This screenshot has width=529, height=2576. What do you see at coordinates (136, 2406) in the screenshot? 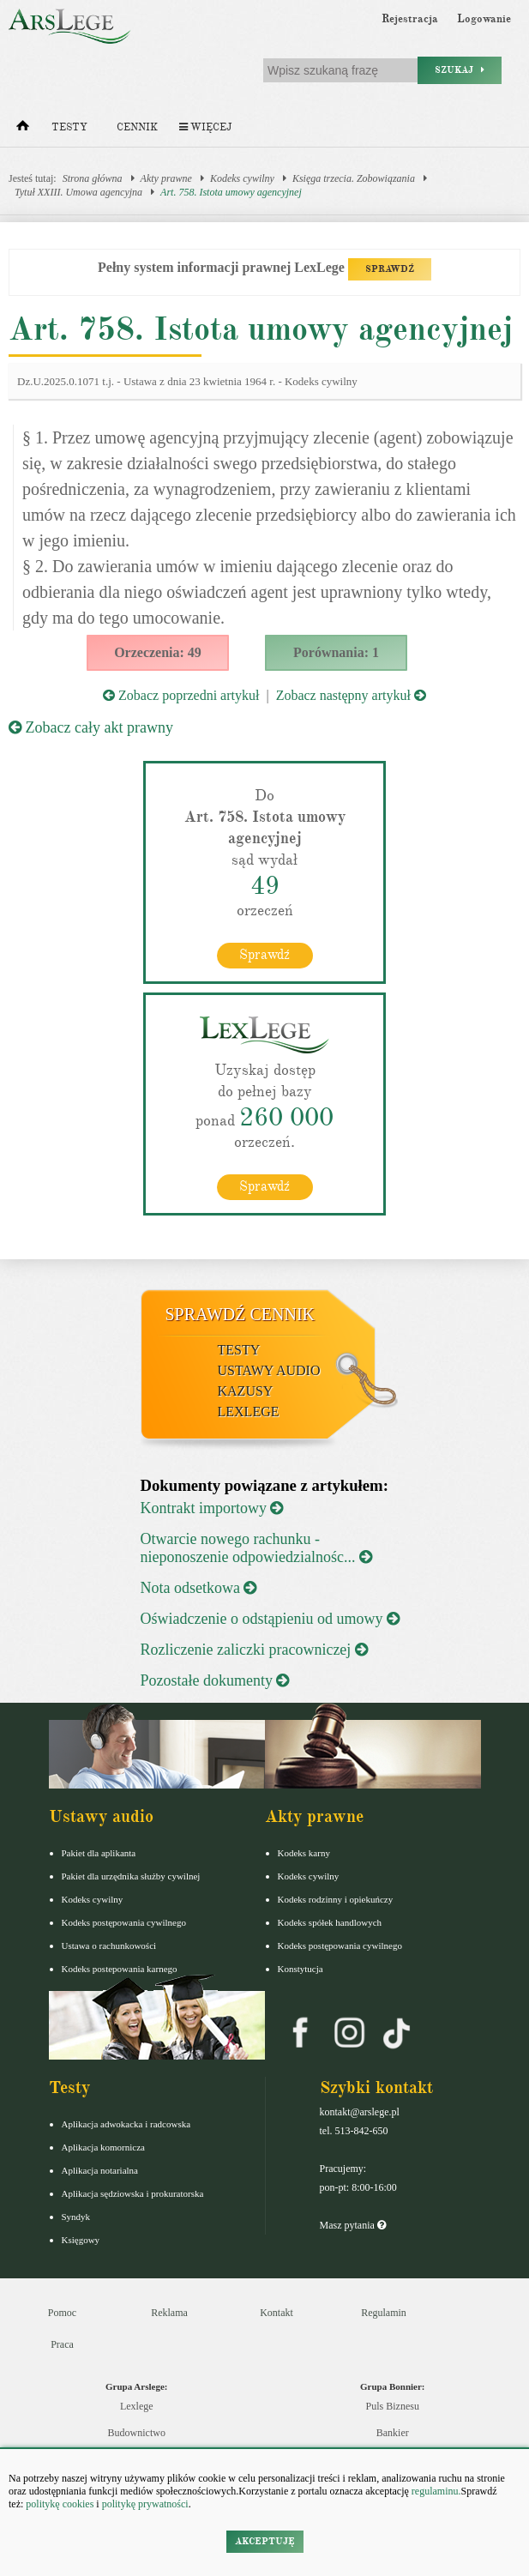
I see `Lexlege` at bounding box center [136, 2406].